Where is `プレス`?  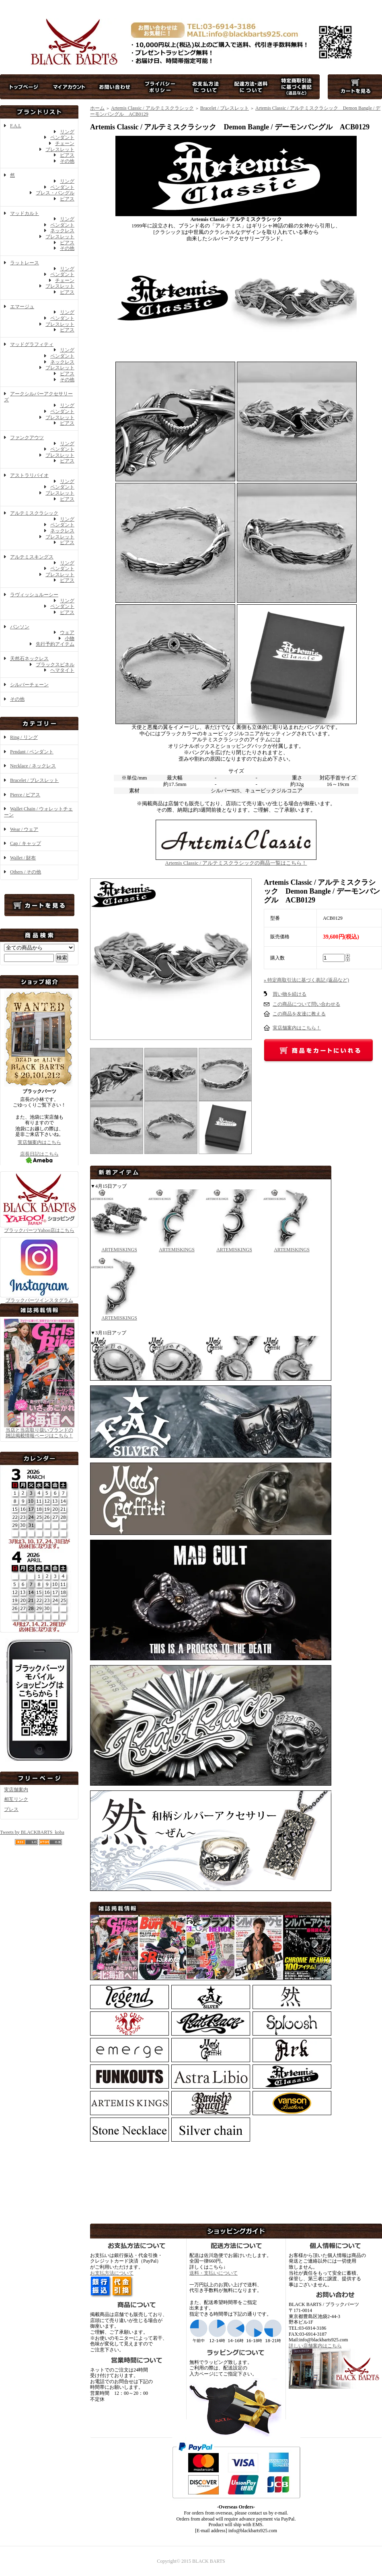 プレス is located at coordinates (11, 1809).